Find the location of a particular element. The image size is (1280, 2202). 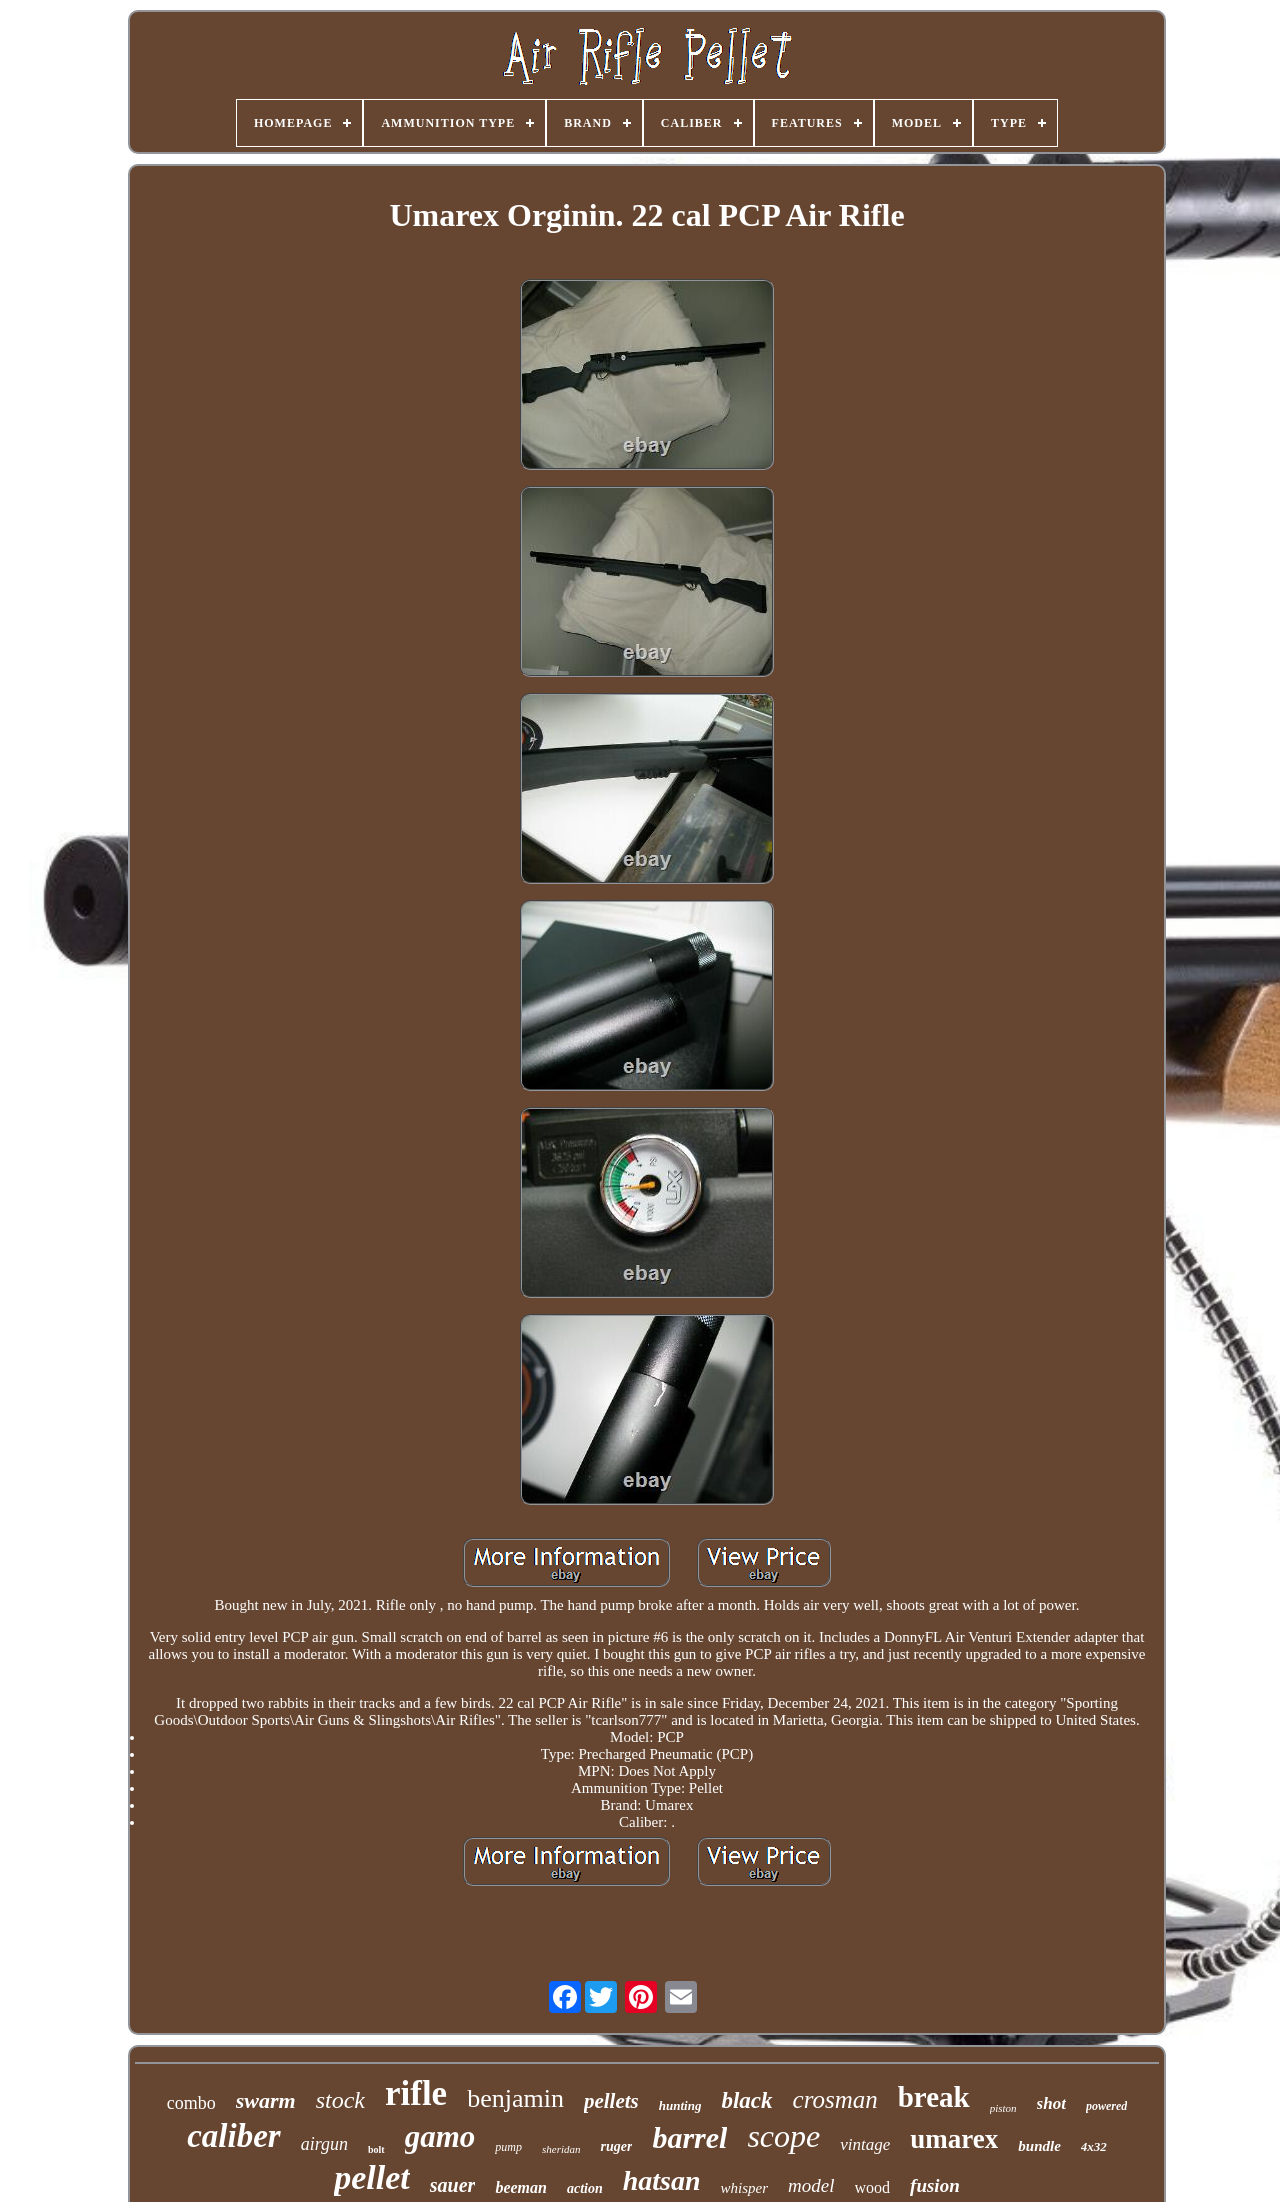

black is located at coordinates (746, 2100).